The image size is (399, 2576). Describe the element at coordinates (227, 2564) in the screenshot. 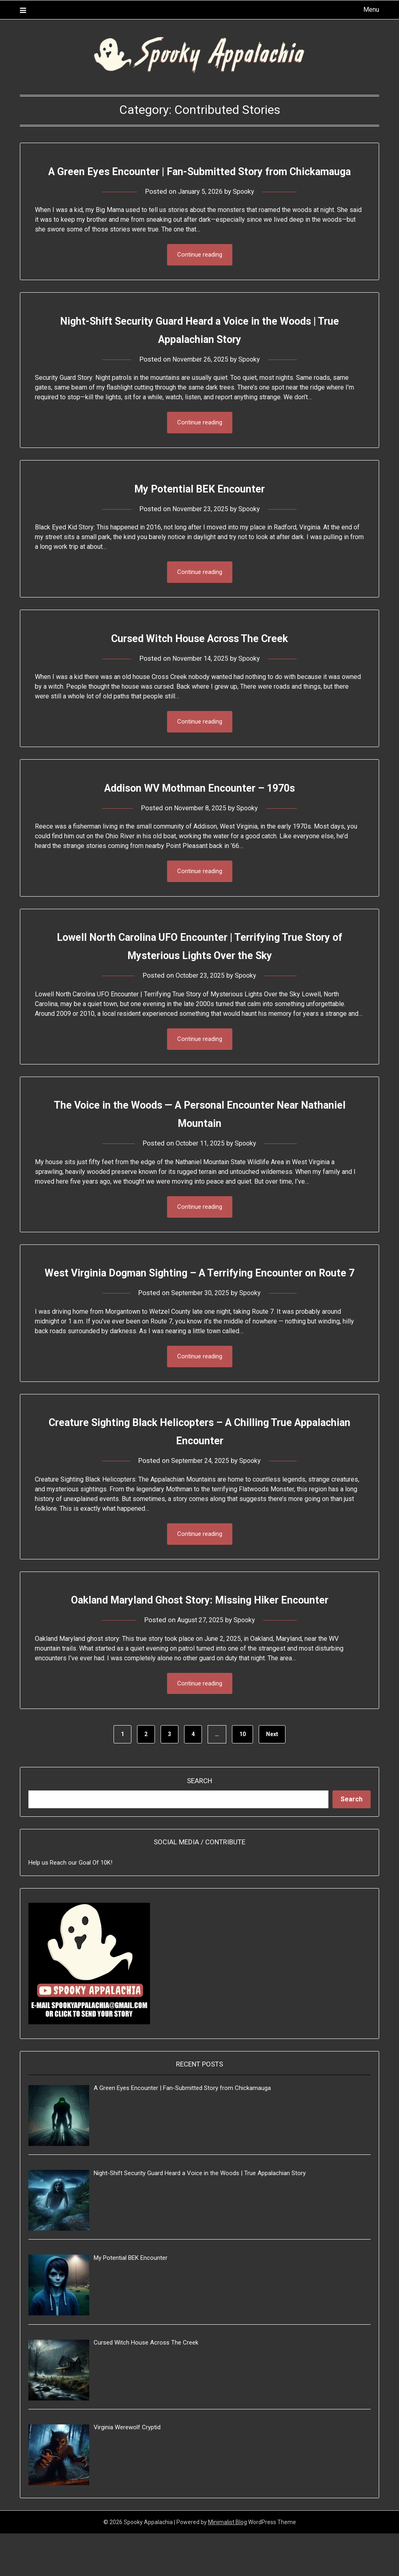

I see `Minimalist Blog` at that location.